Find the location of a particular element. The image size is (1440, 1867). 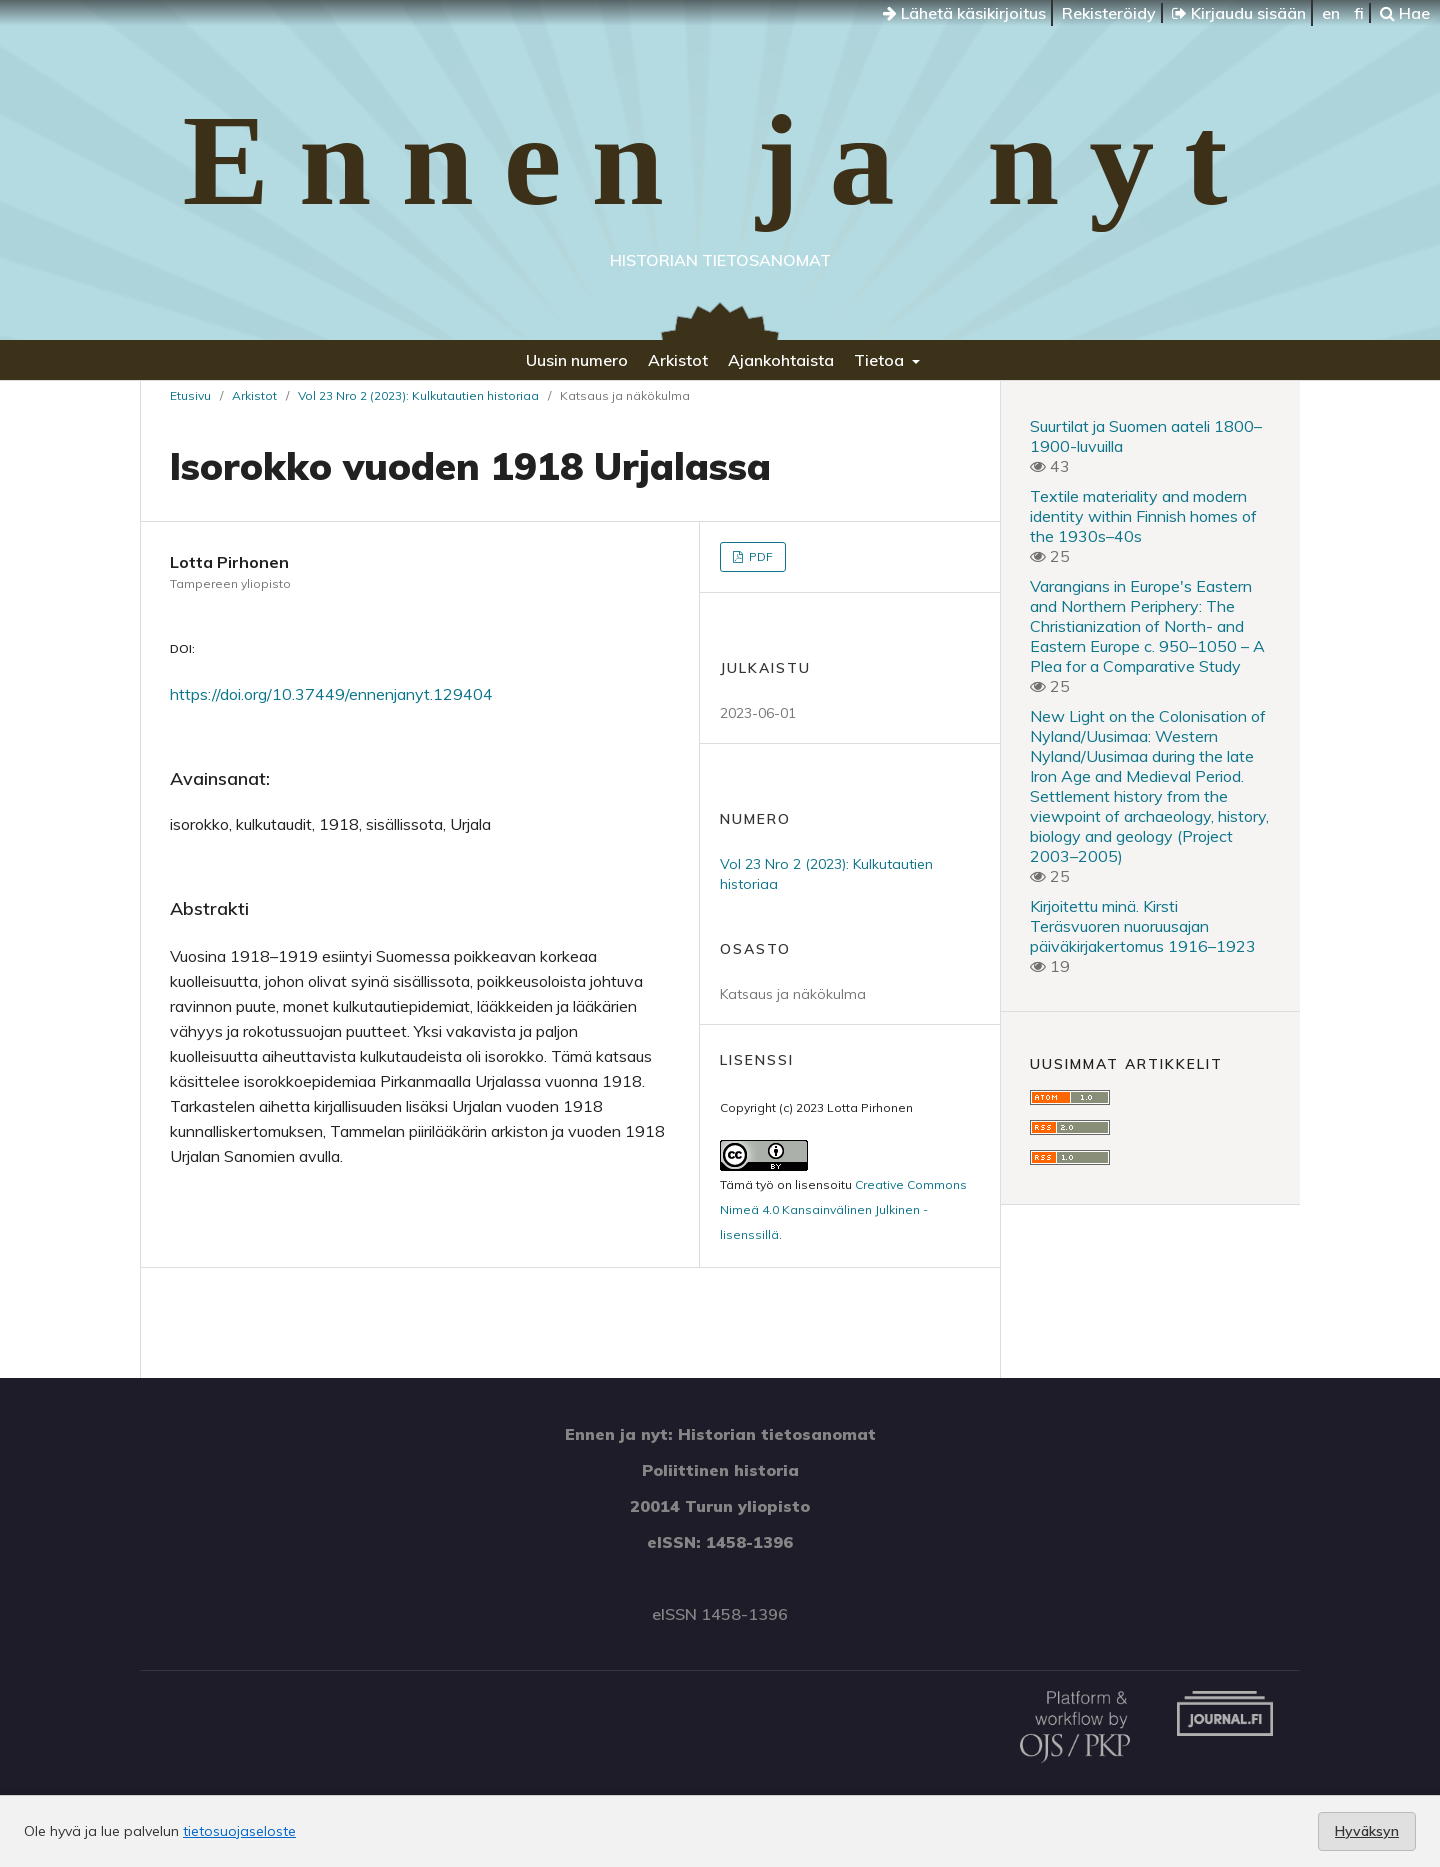

Rekisteröidy is located at coordinates (1109, 13).